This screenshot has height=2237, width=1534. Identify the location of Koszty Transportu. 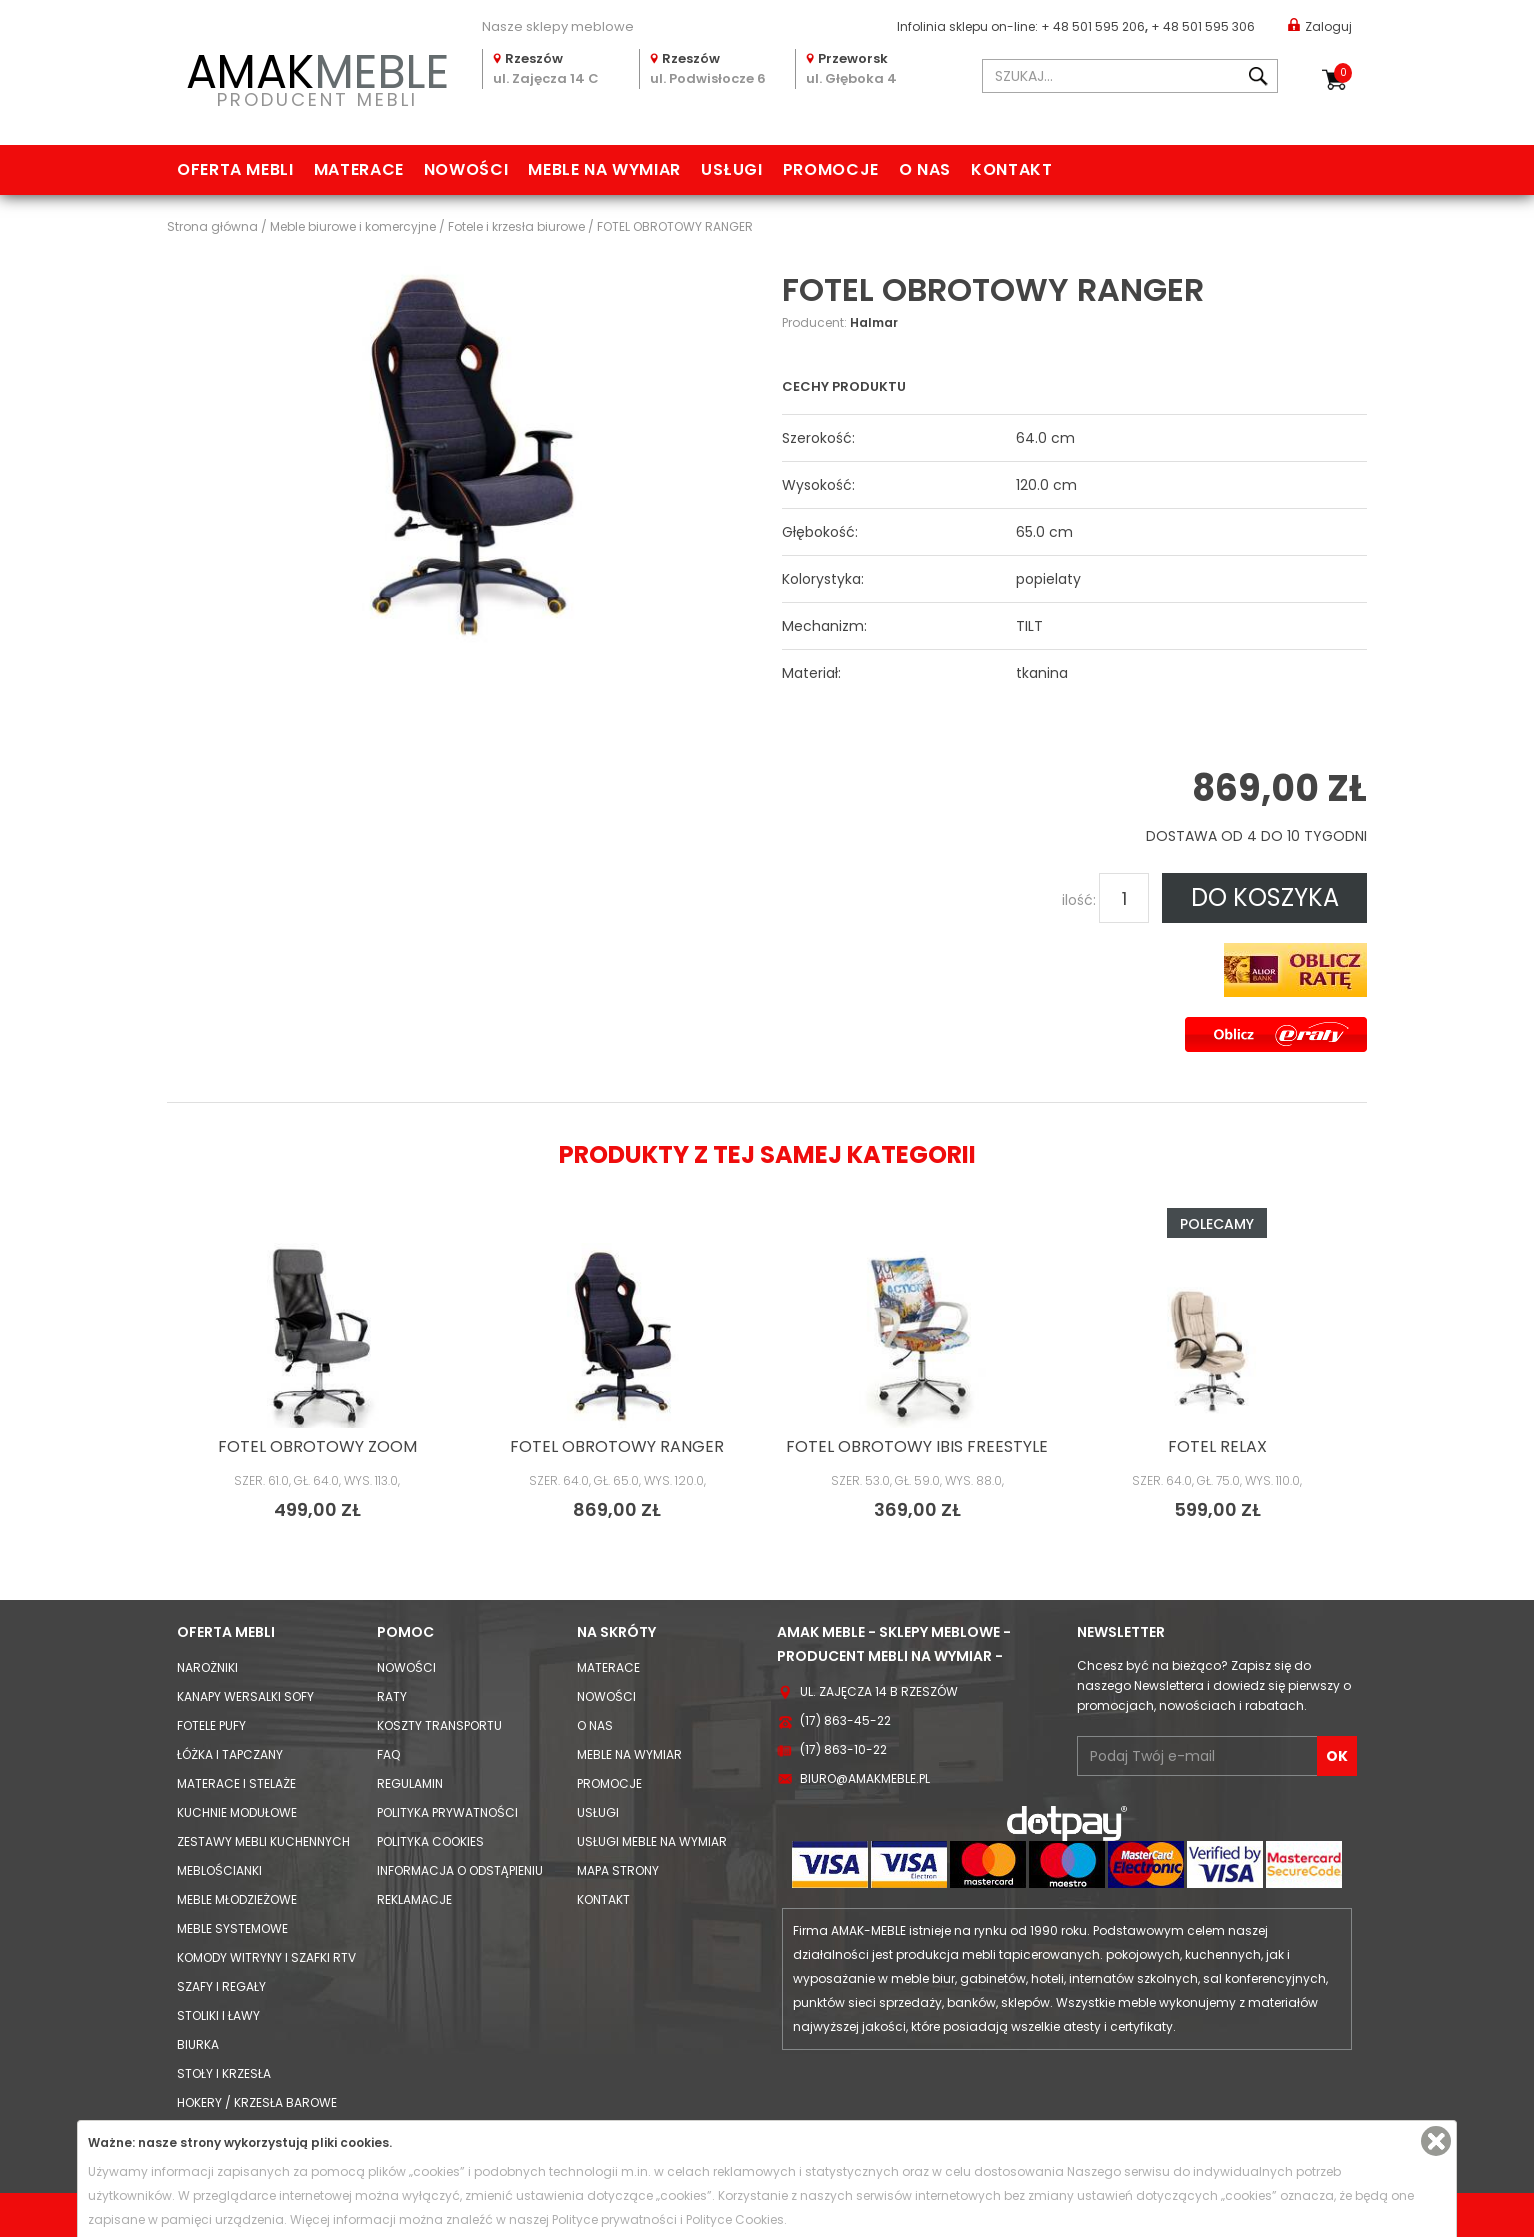
(439, 1725).